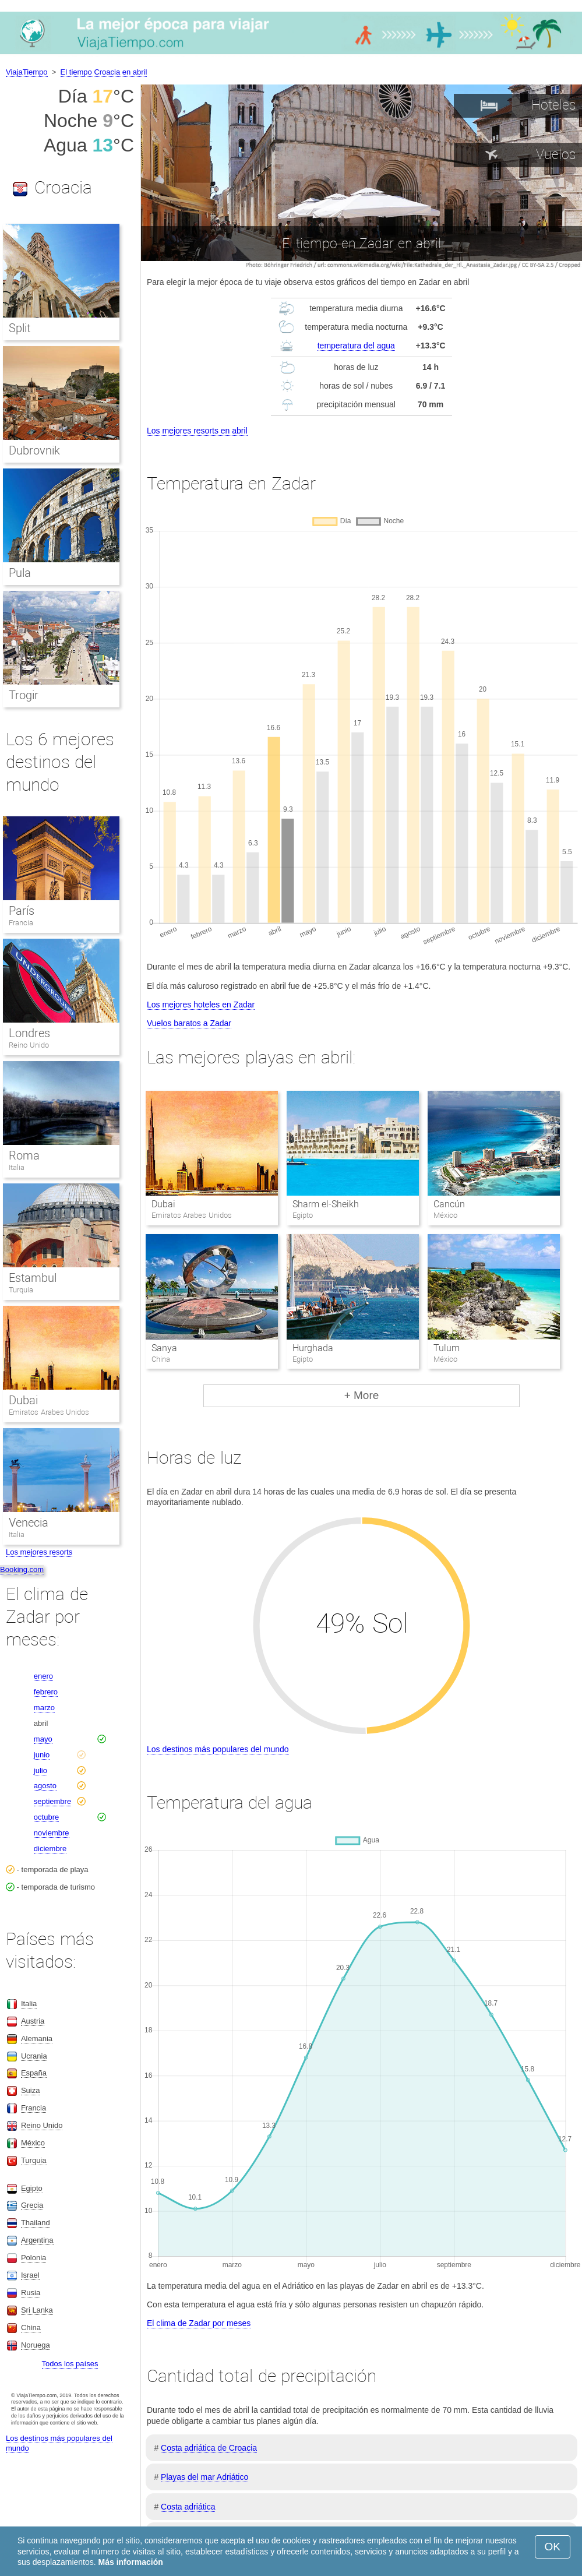 The width and height of the screenshot is (582, 2576). What do you see at coordinates (552, 2546) in the screenshot?
I see `OK` at bounding box center [552, 2546].